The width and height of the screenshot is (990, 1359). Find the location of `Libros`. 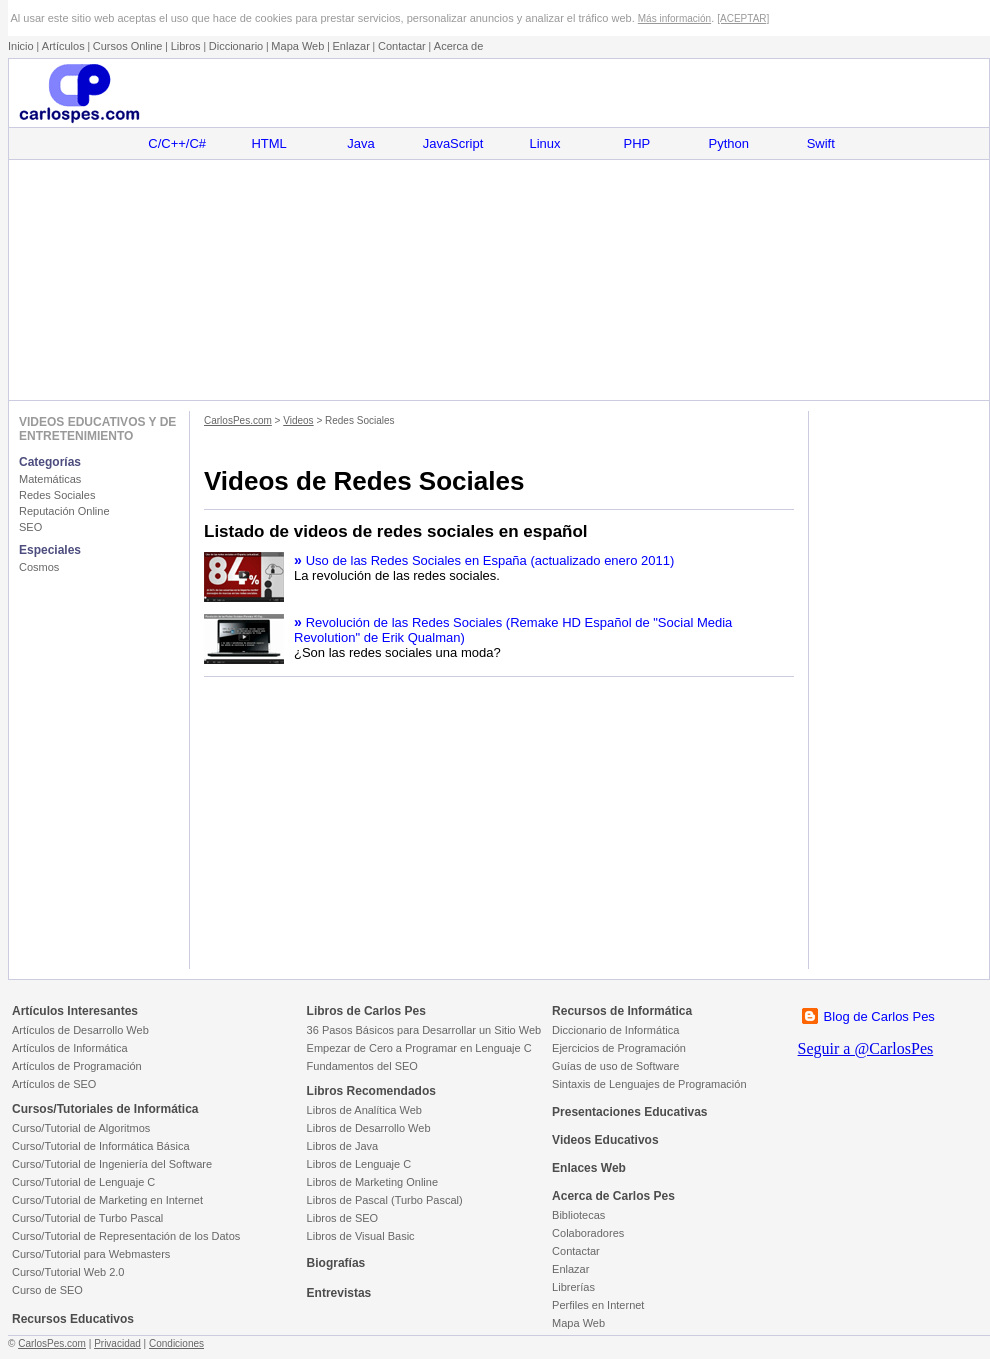

Libros is located at coordinates (186, 46).